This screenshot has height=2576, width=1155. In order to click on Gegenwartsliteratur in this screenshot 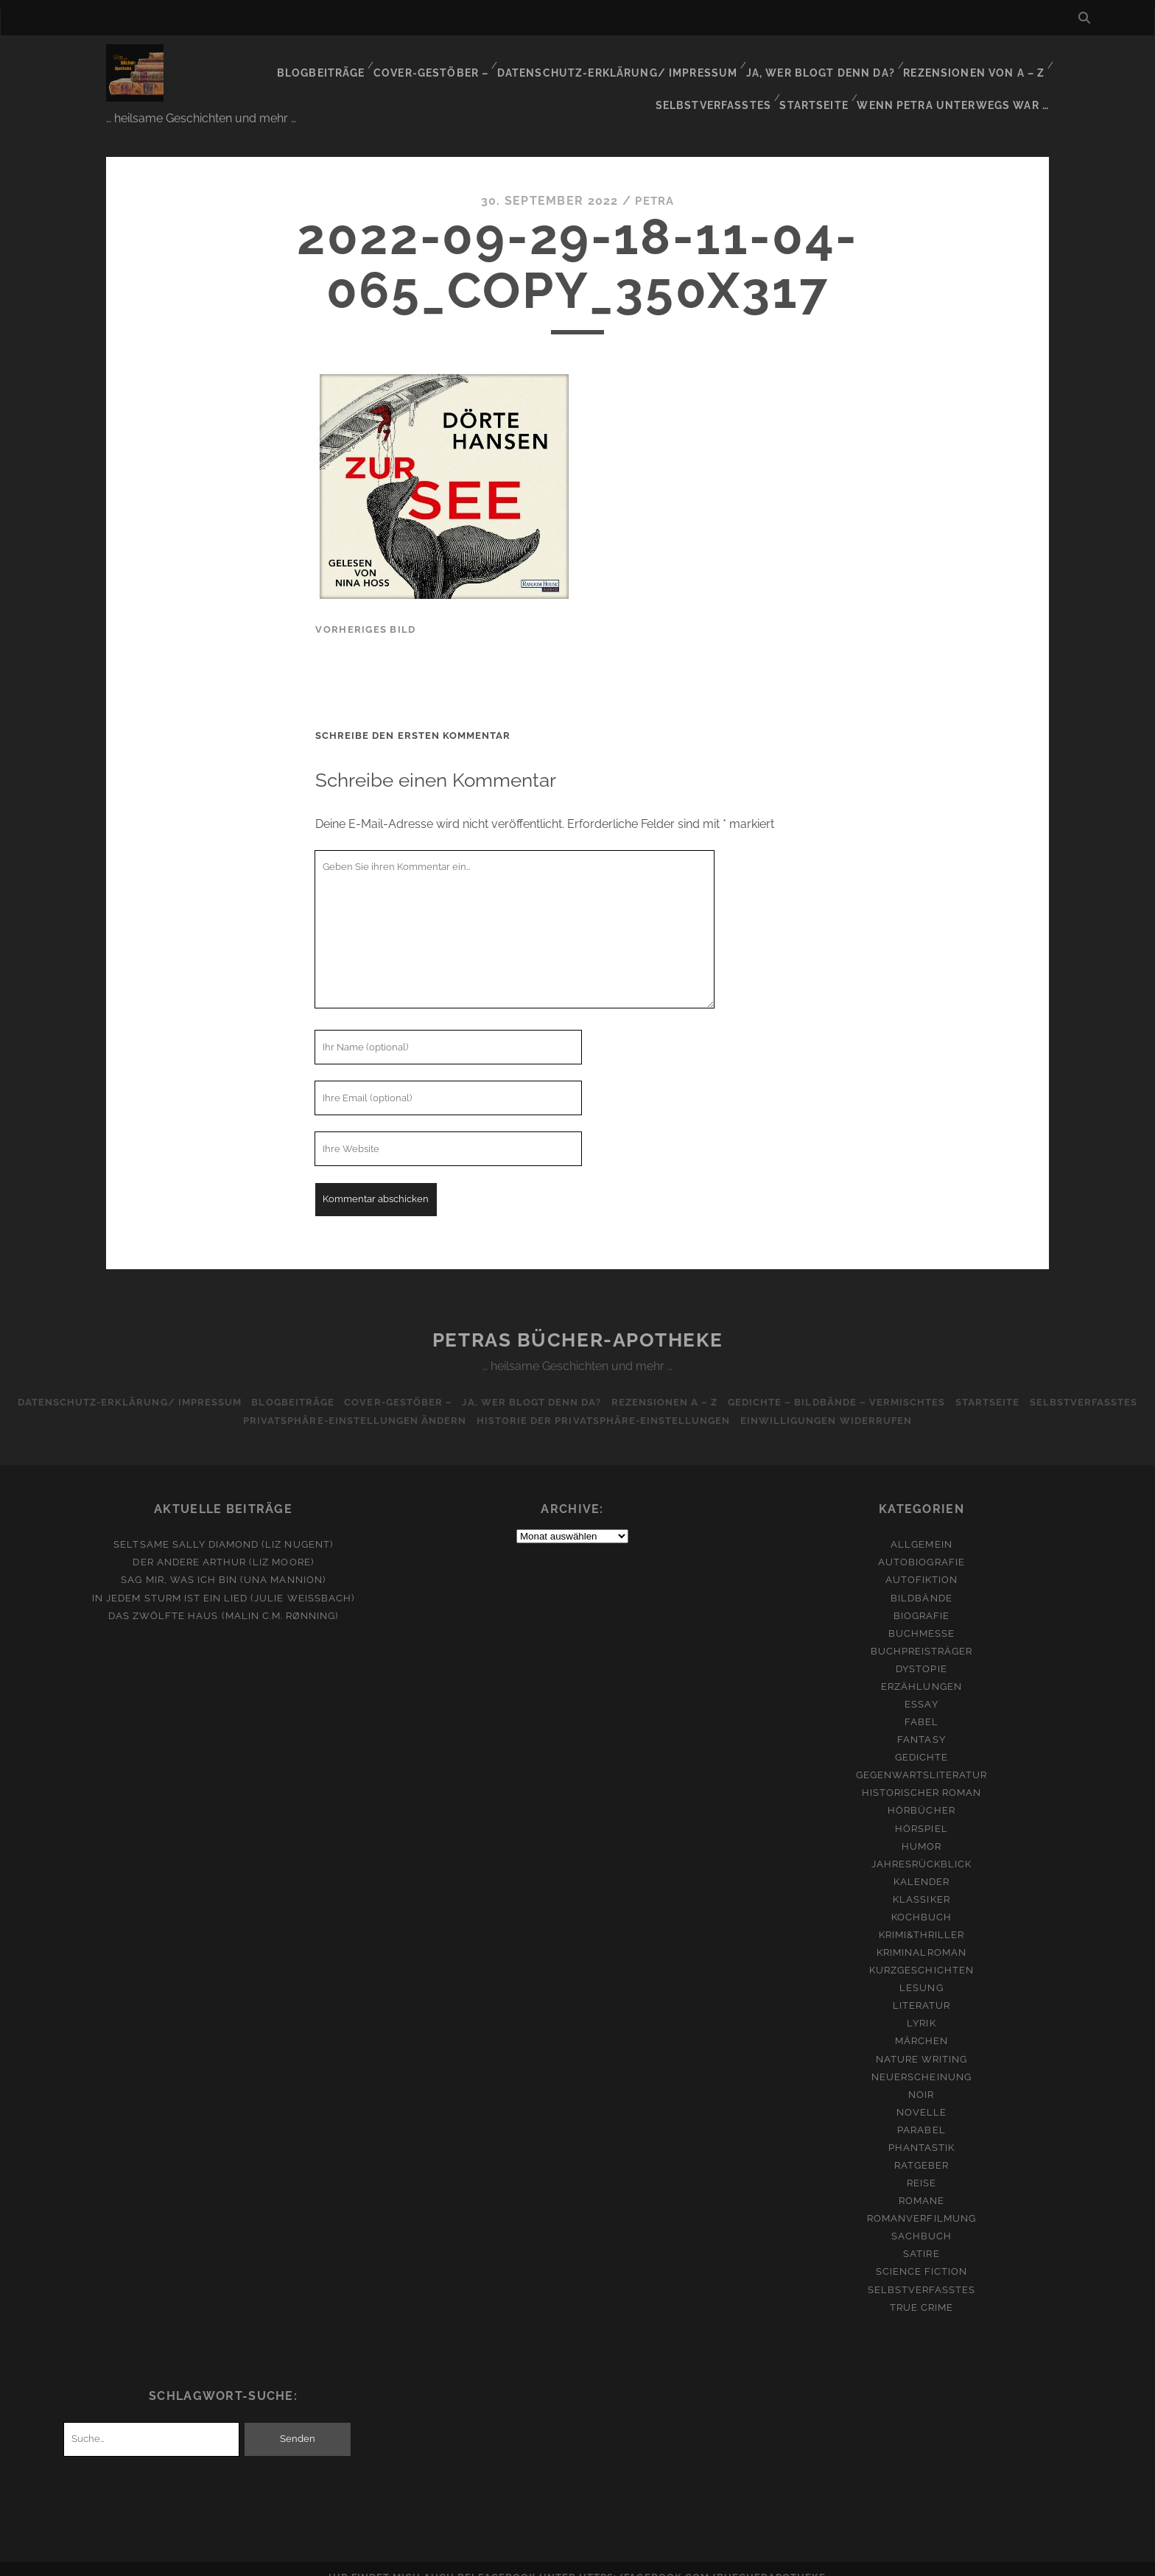, I will do `click(922, 1757)`.